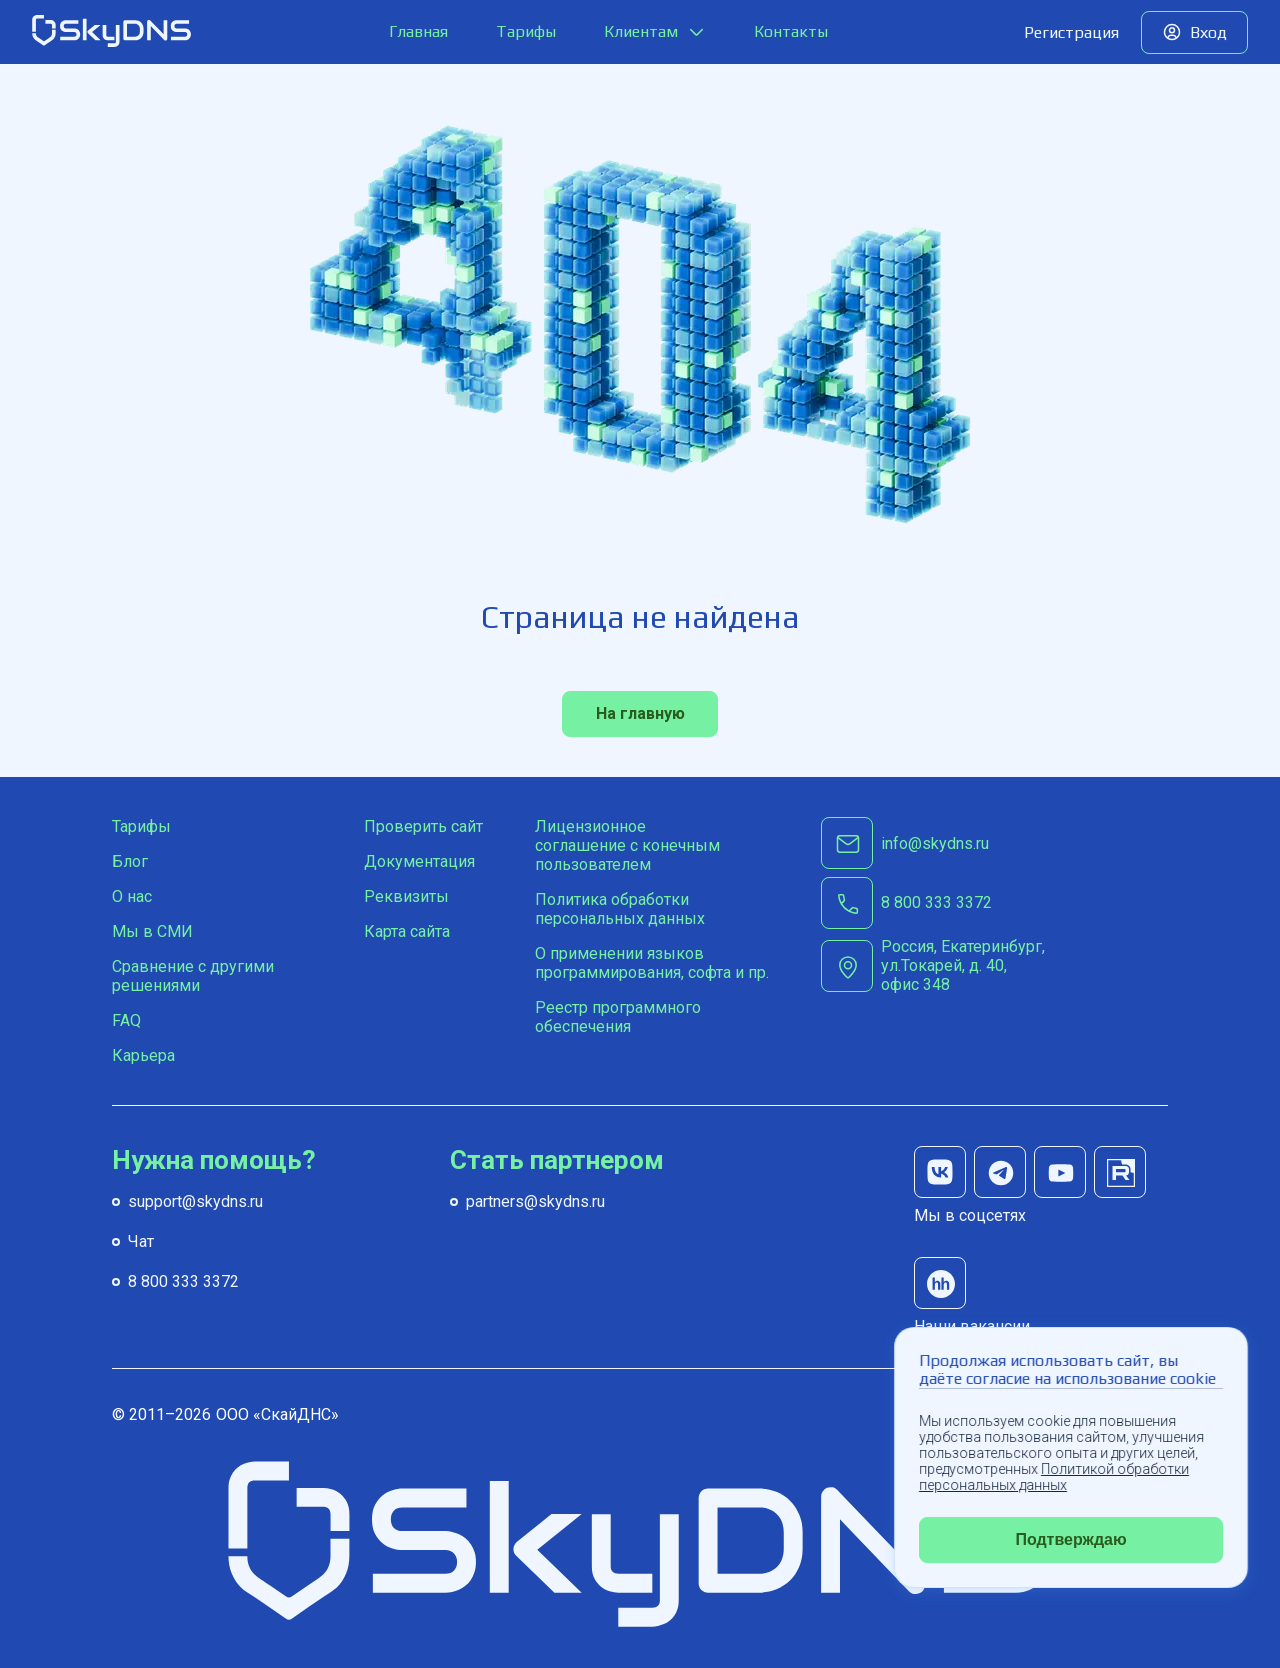  Describe the element at coordinates (935, 843) in the screenshot. I see `info@skydns.ru` at that location.